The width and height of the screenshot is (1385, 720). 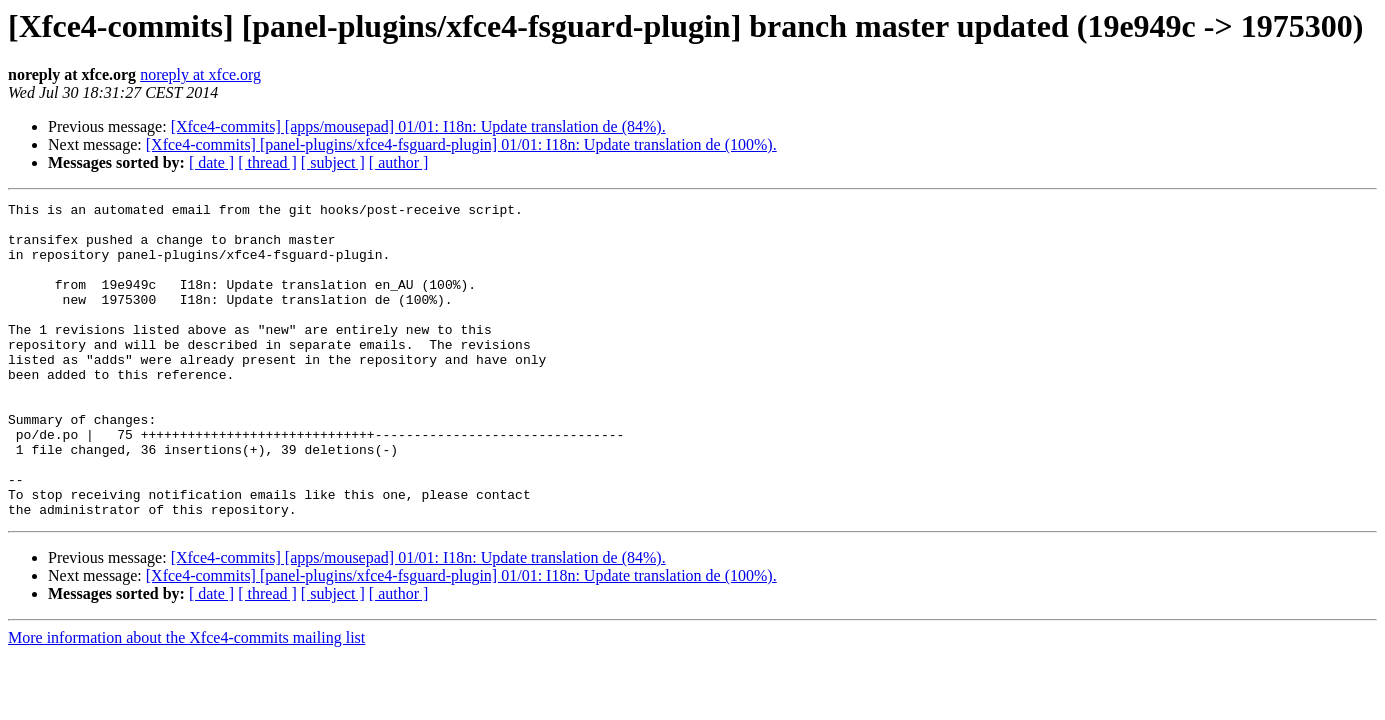 I want to click on More information about the Xfce4-commits mailing list, so click(x=186, y=700).